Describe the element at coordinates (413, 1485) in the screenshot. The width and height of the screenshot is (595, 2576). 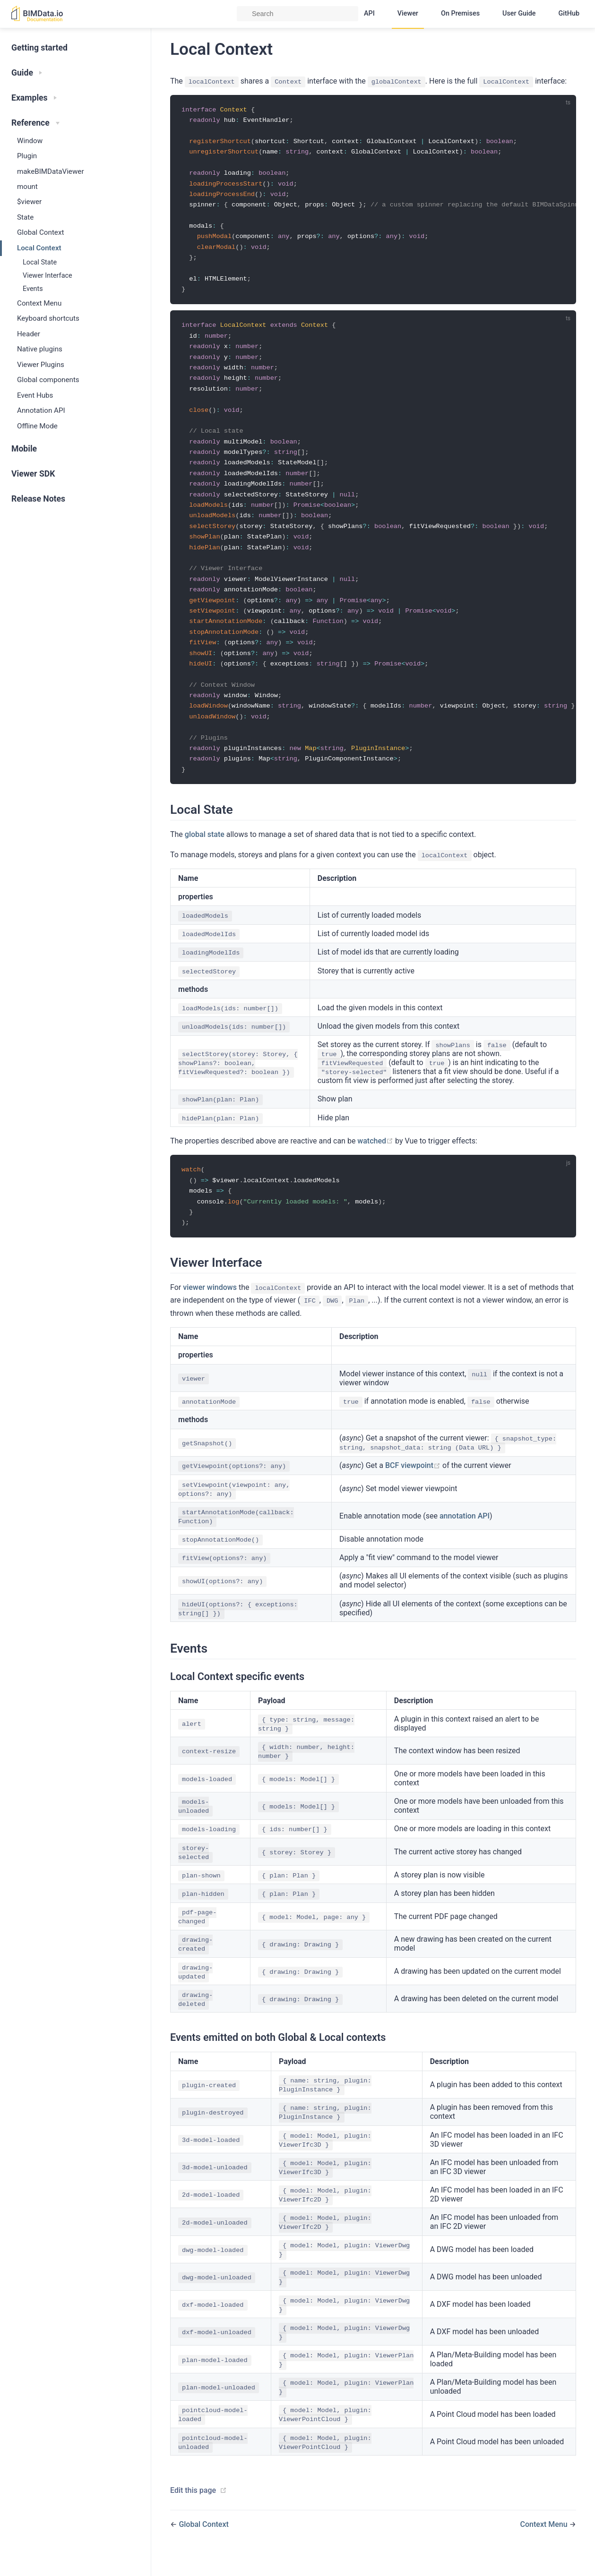
I see `BCF viewpoint` at that location.